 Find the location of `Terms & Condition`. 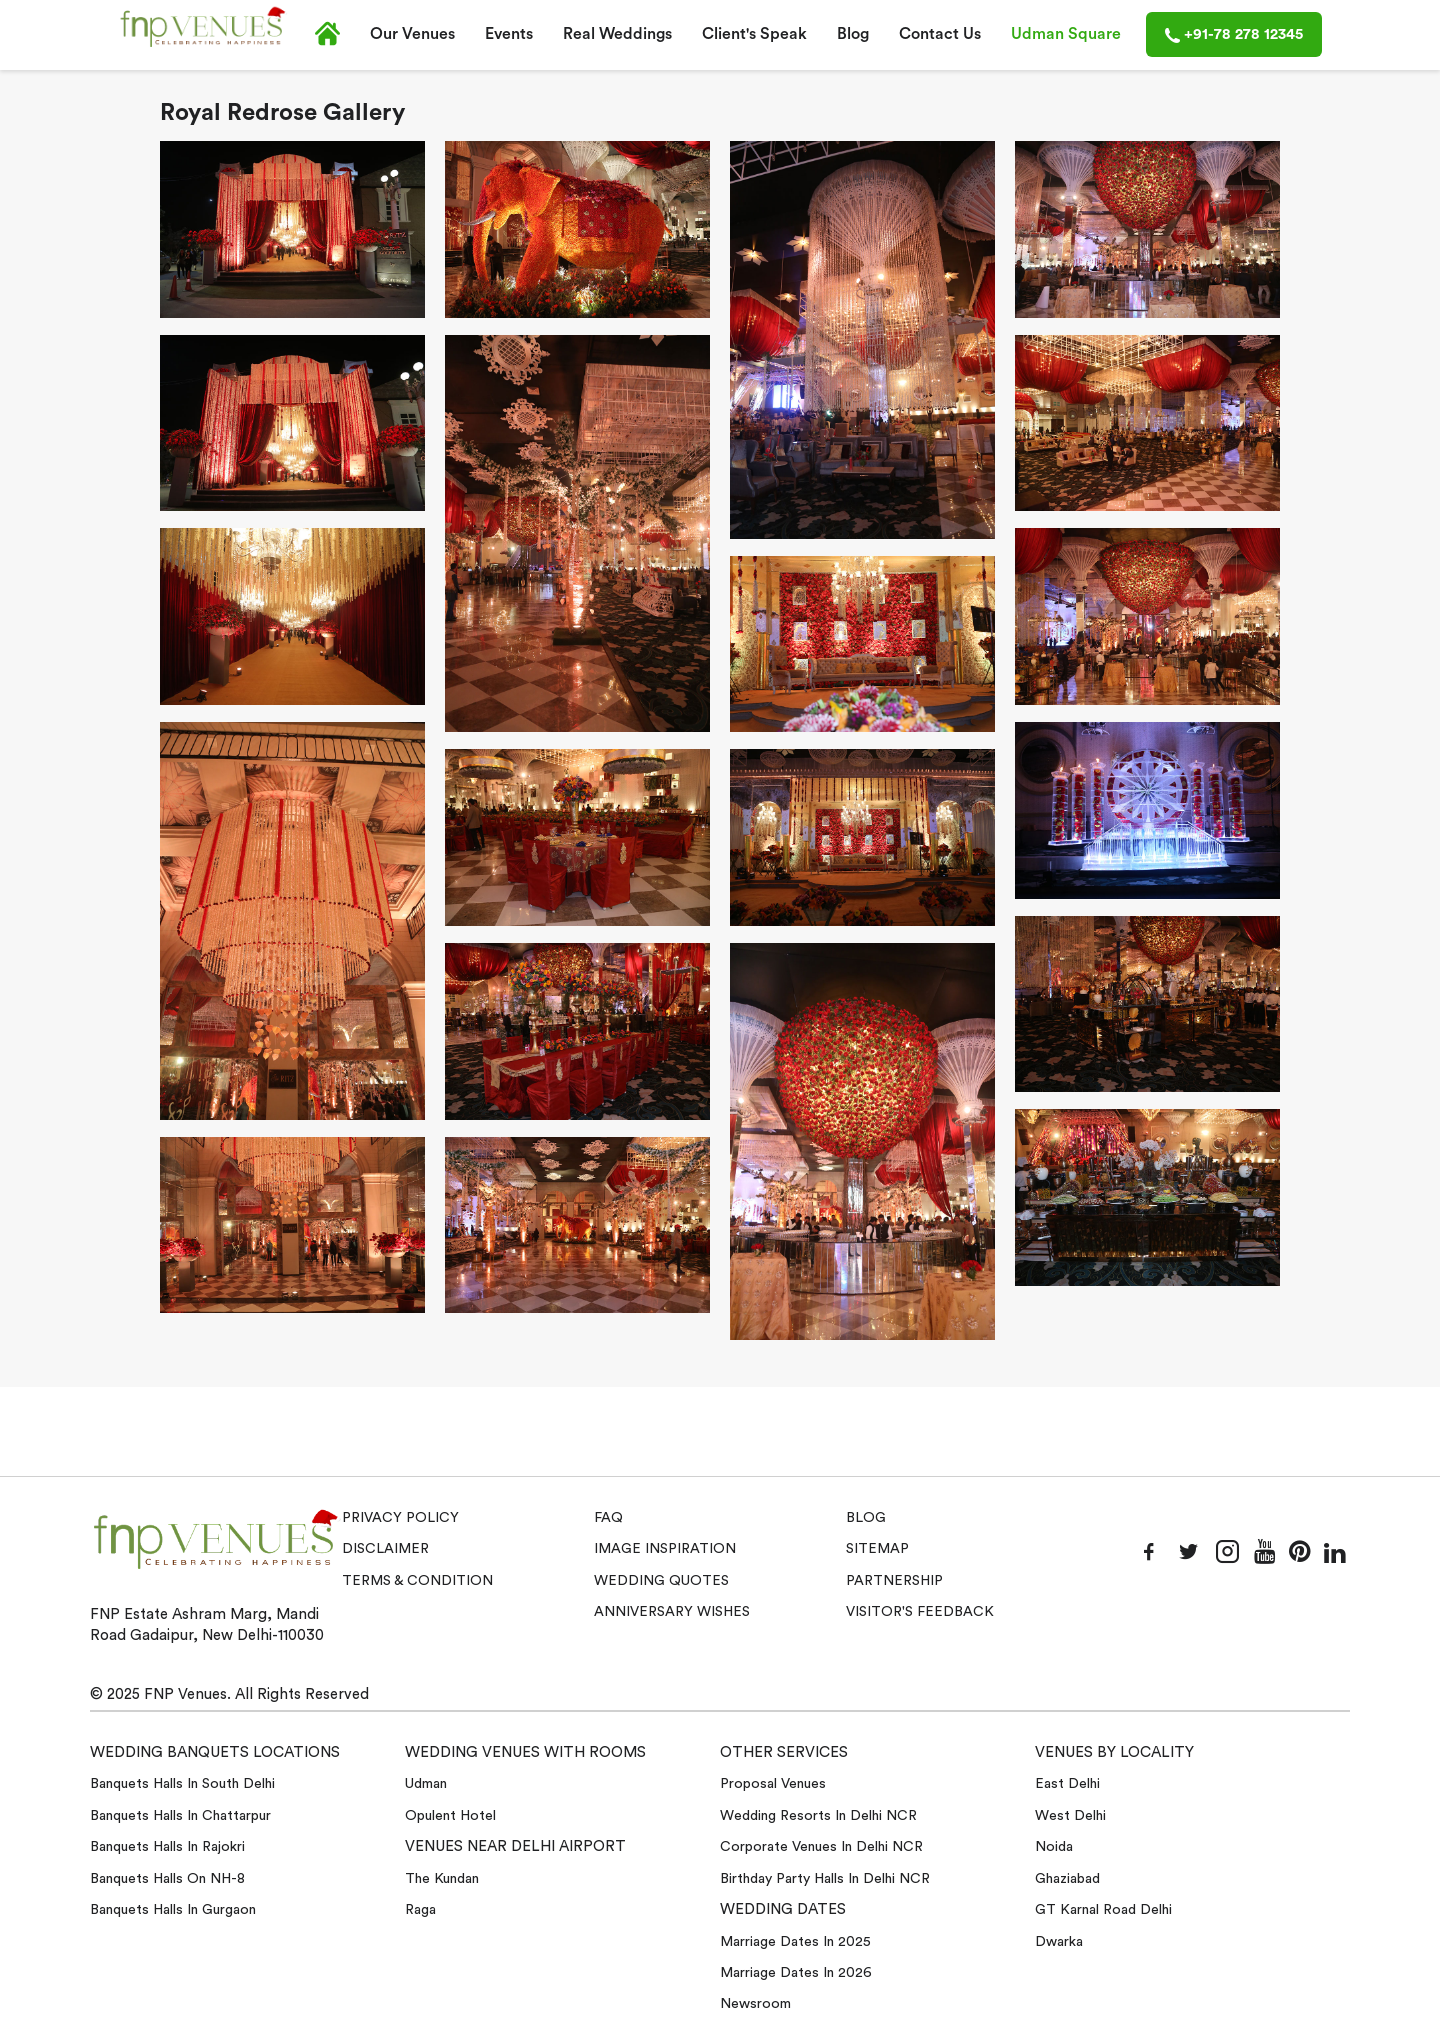

Terms & Condition is located at coordinates (417, 1581).